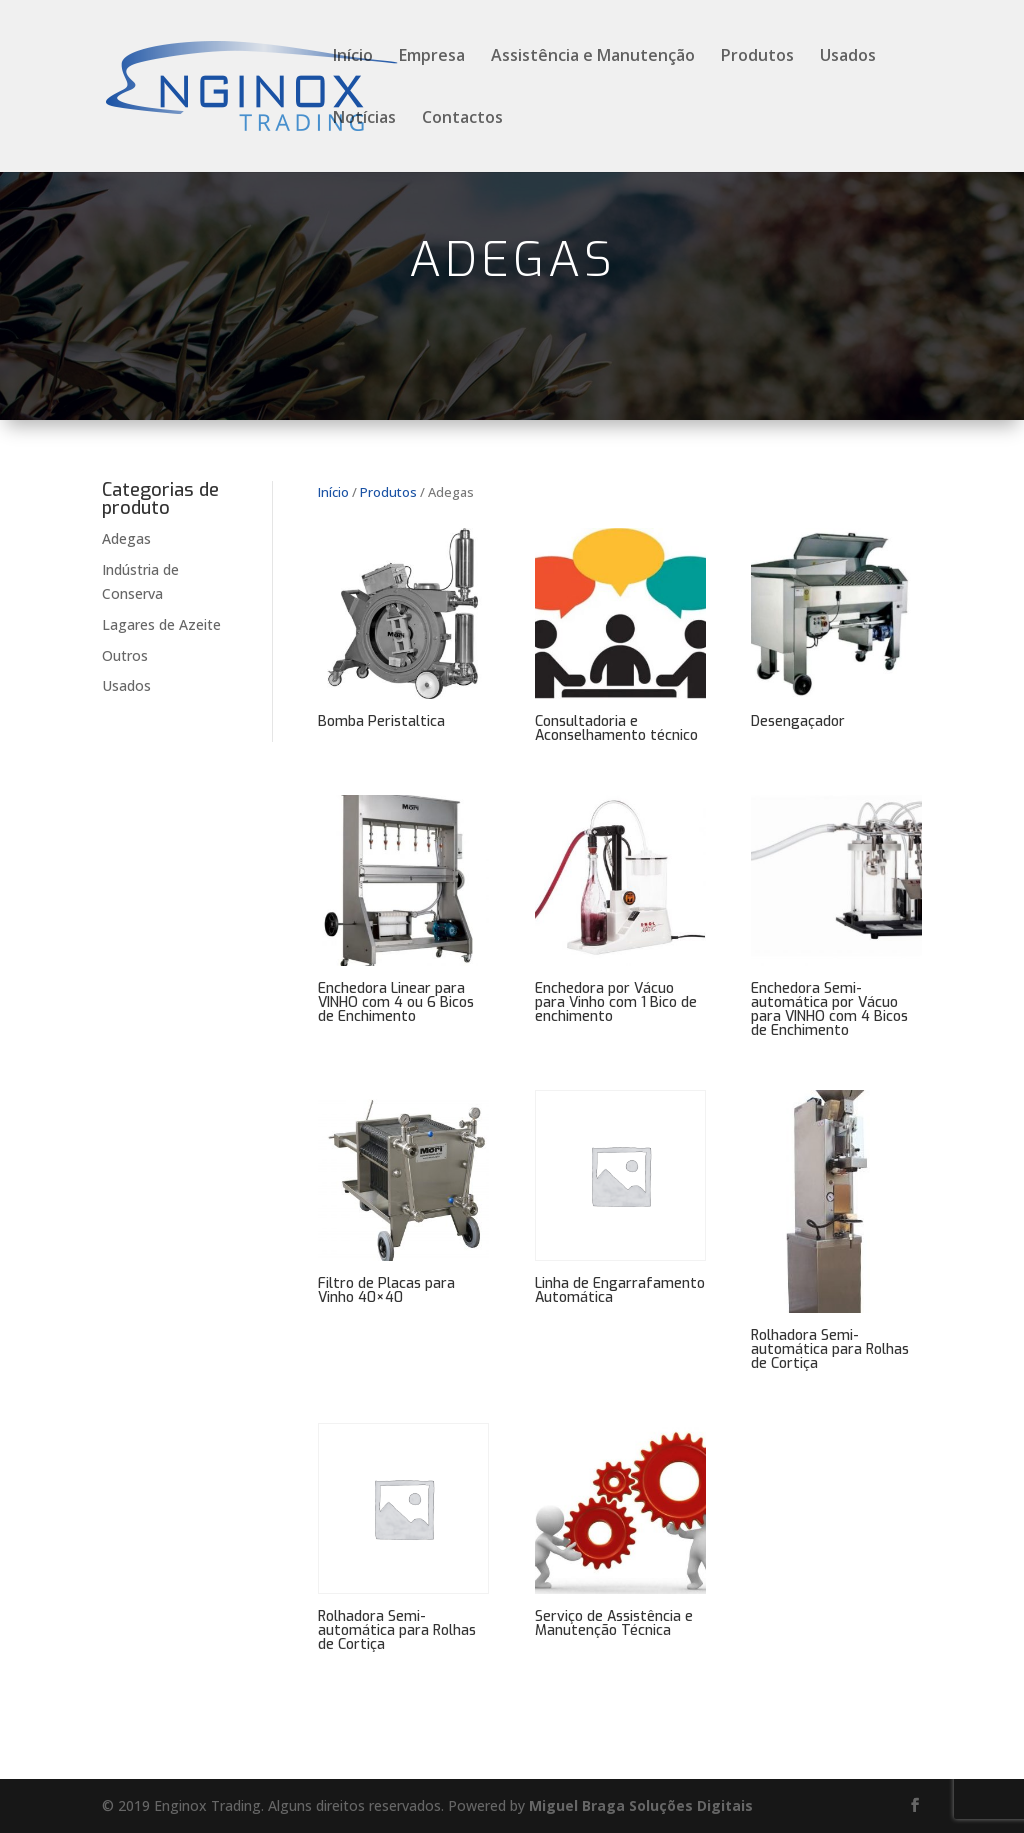 The image size is (1024, 1833). I want to click on Miguel Braga Soluções Digitais, so click(641, 1805).